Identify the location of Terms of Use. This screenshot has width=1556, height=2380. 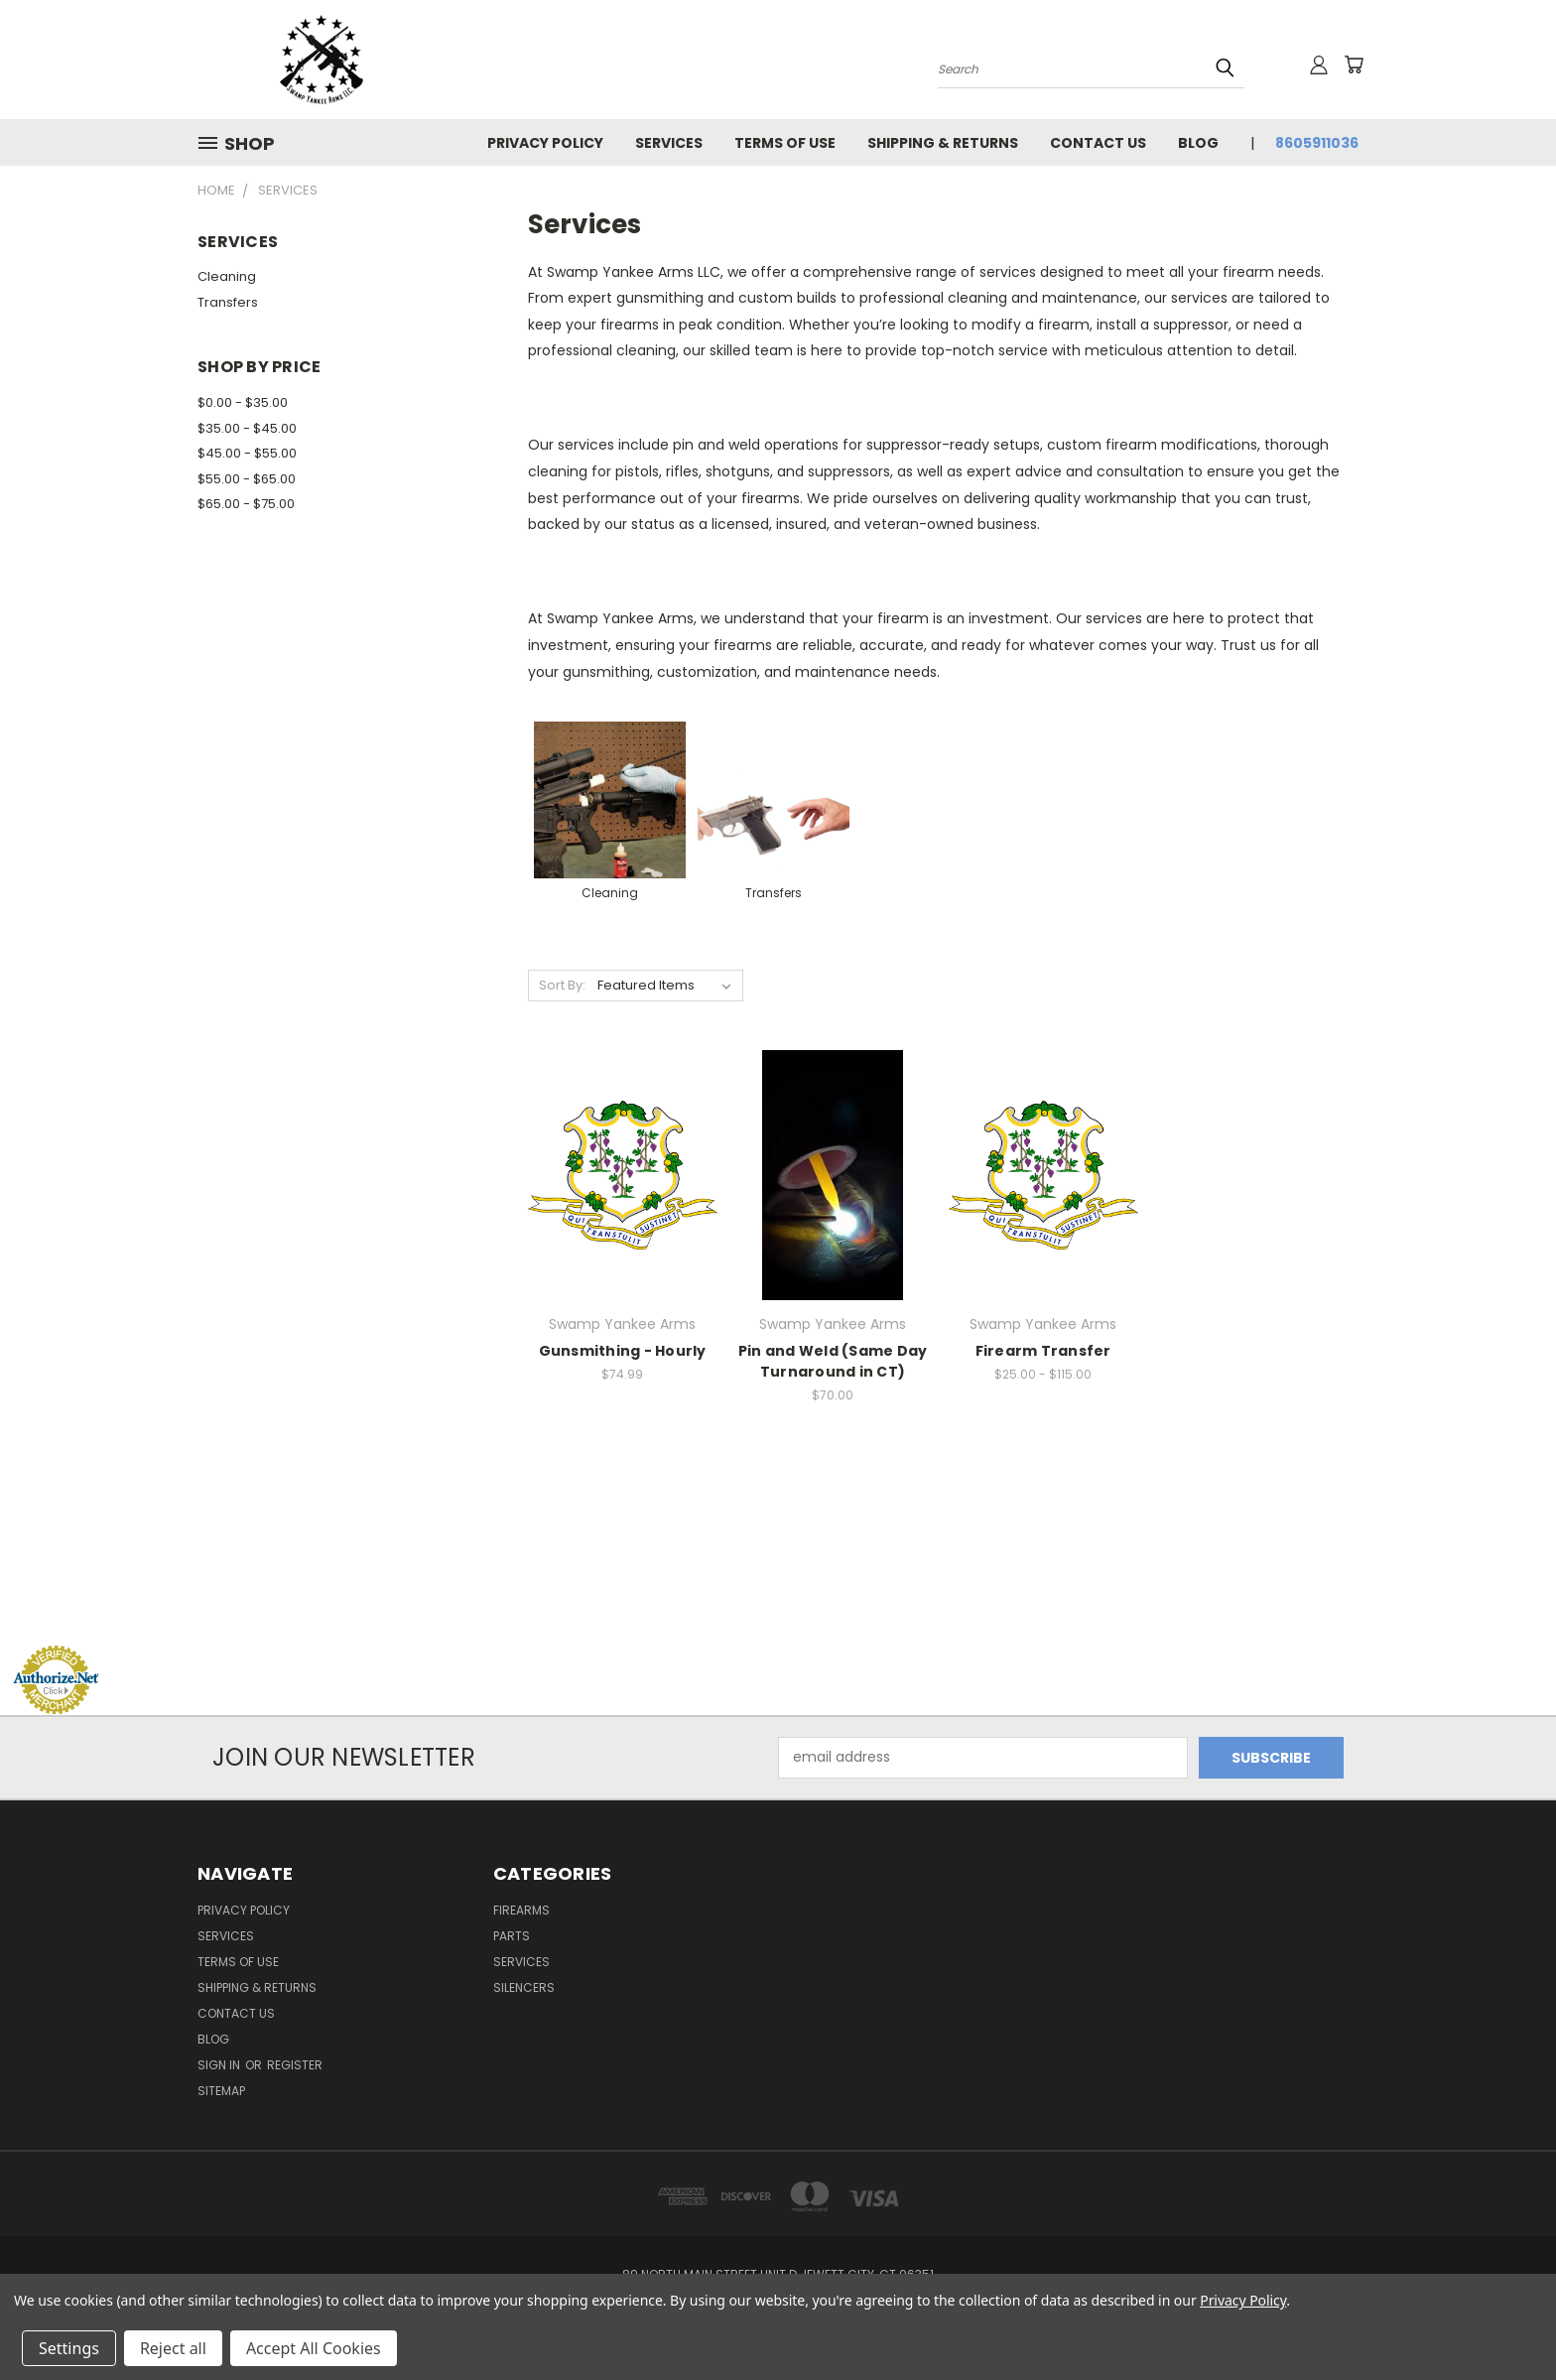
(785, 143).